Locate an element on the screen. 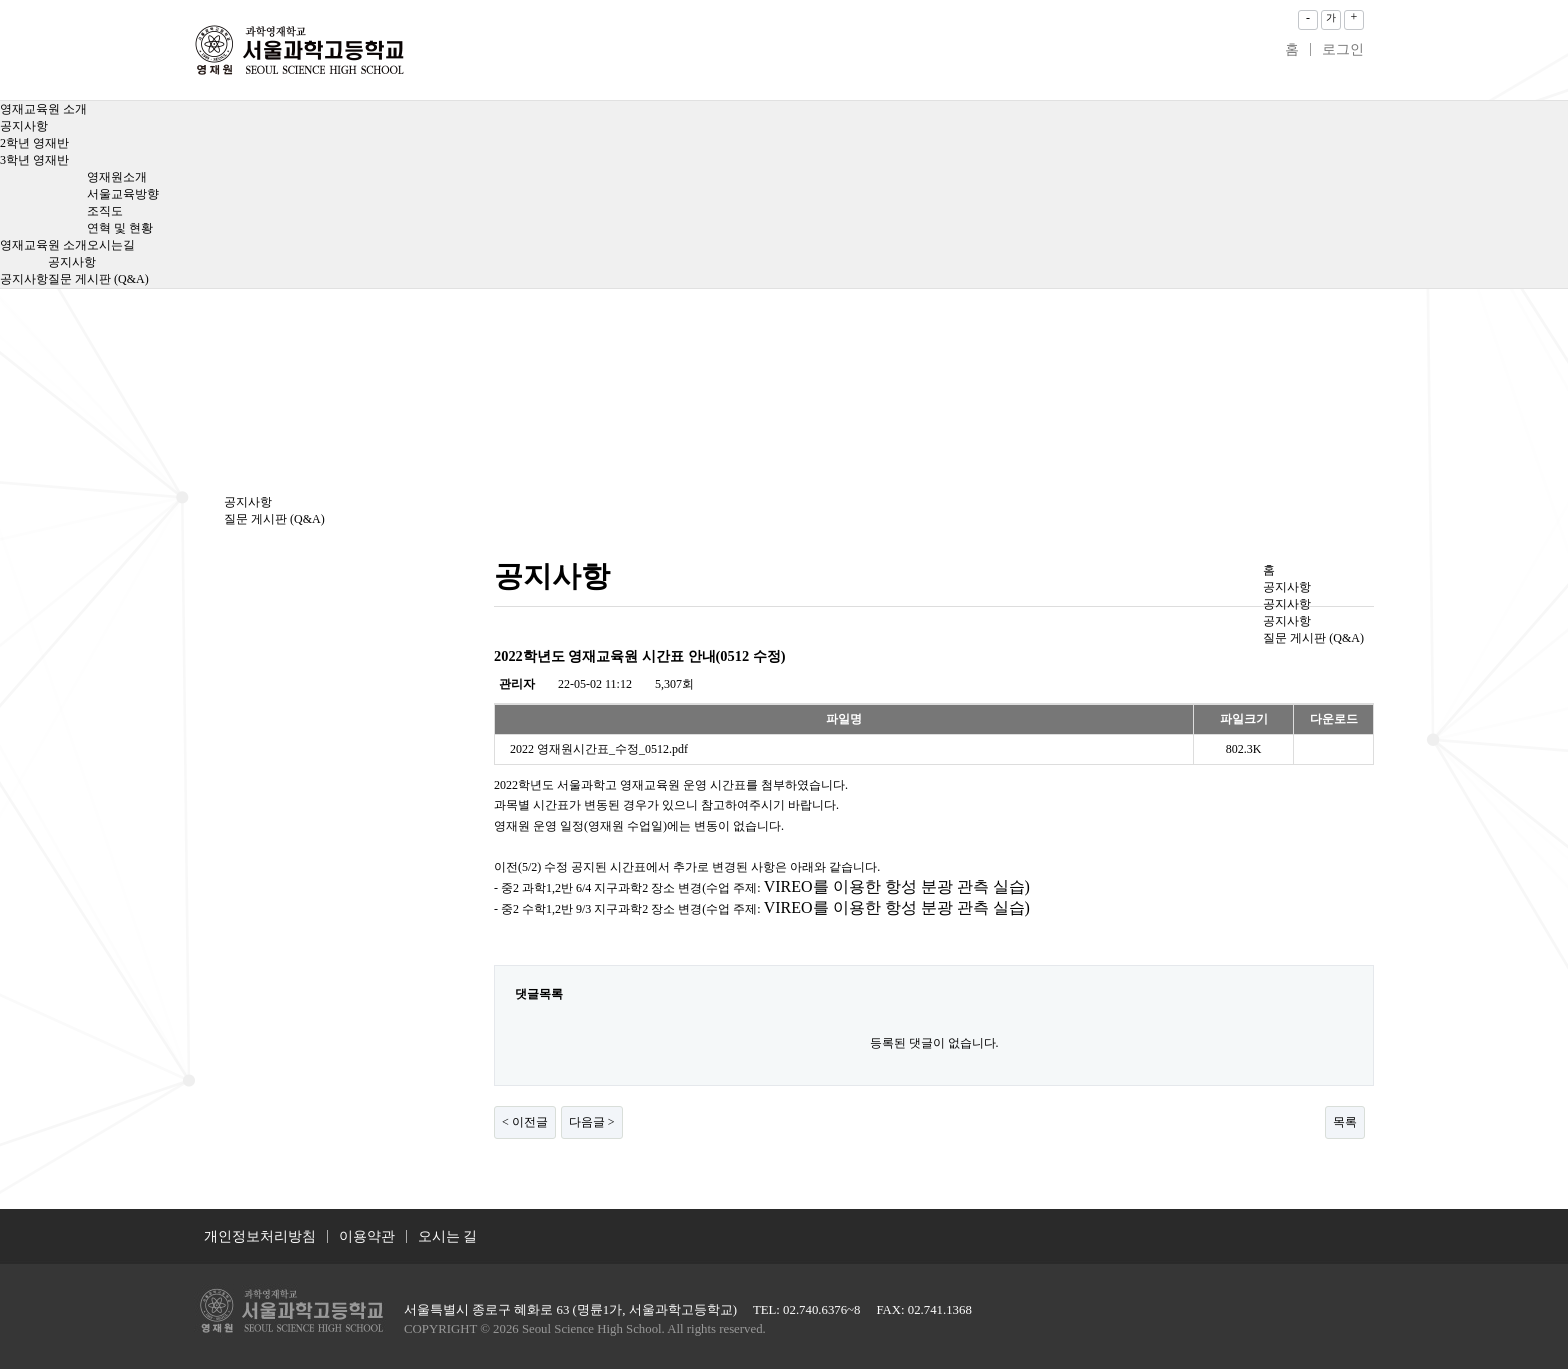 The height and width of the screenshot is (1369, 1568). 3학년 영재반 is located at coordinates (34, 160).